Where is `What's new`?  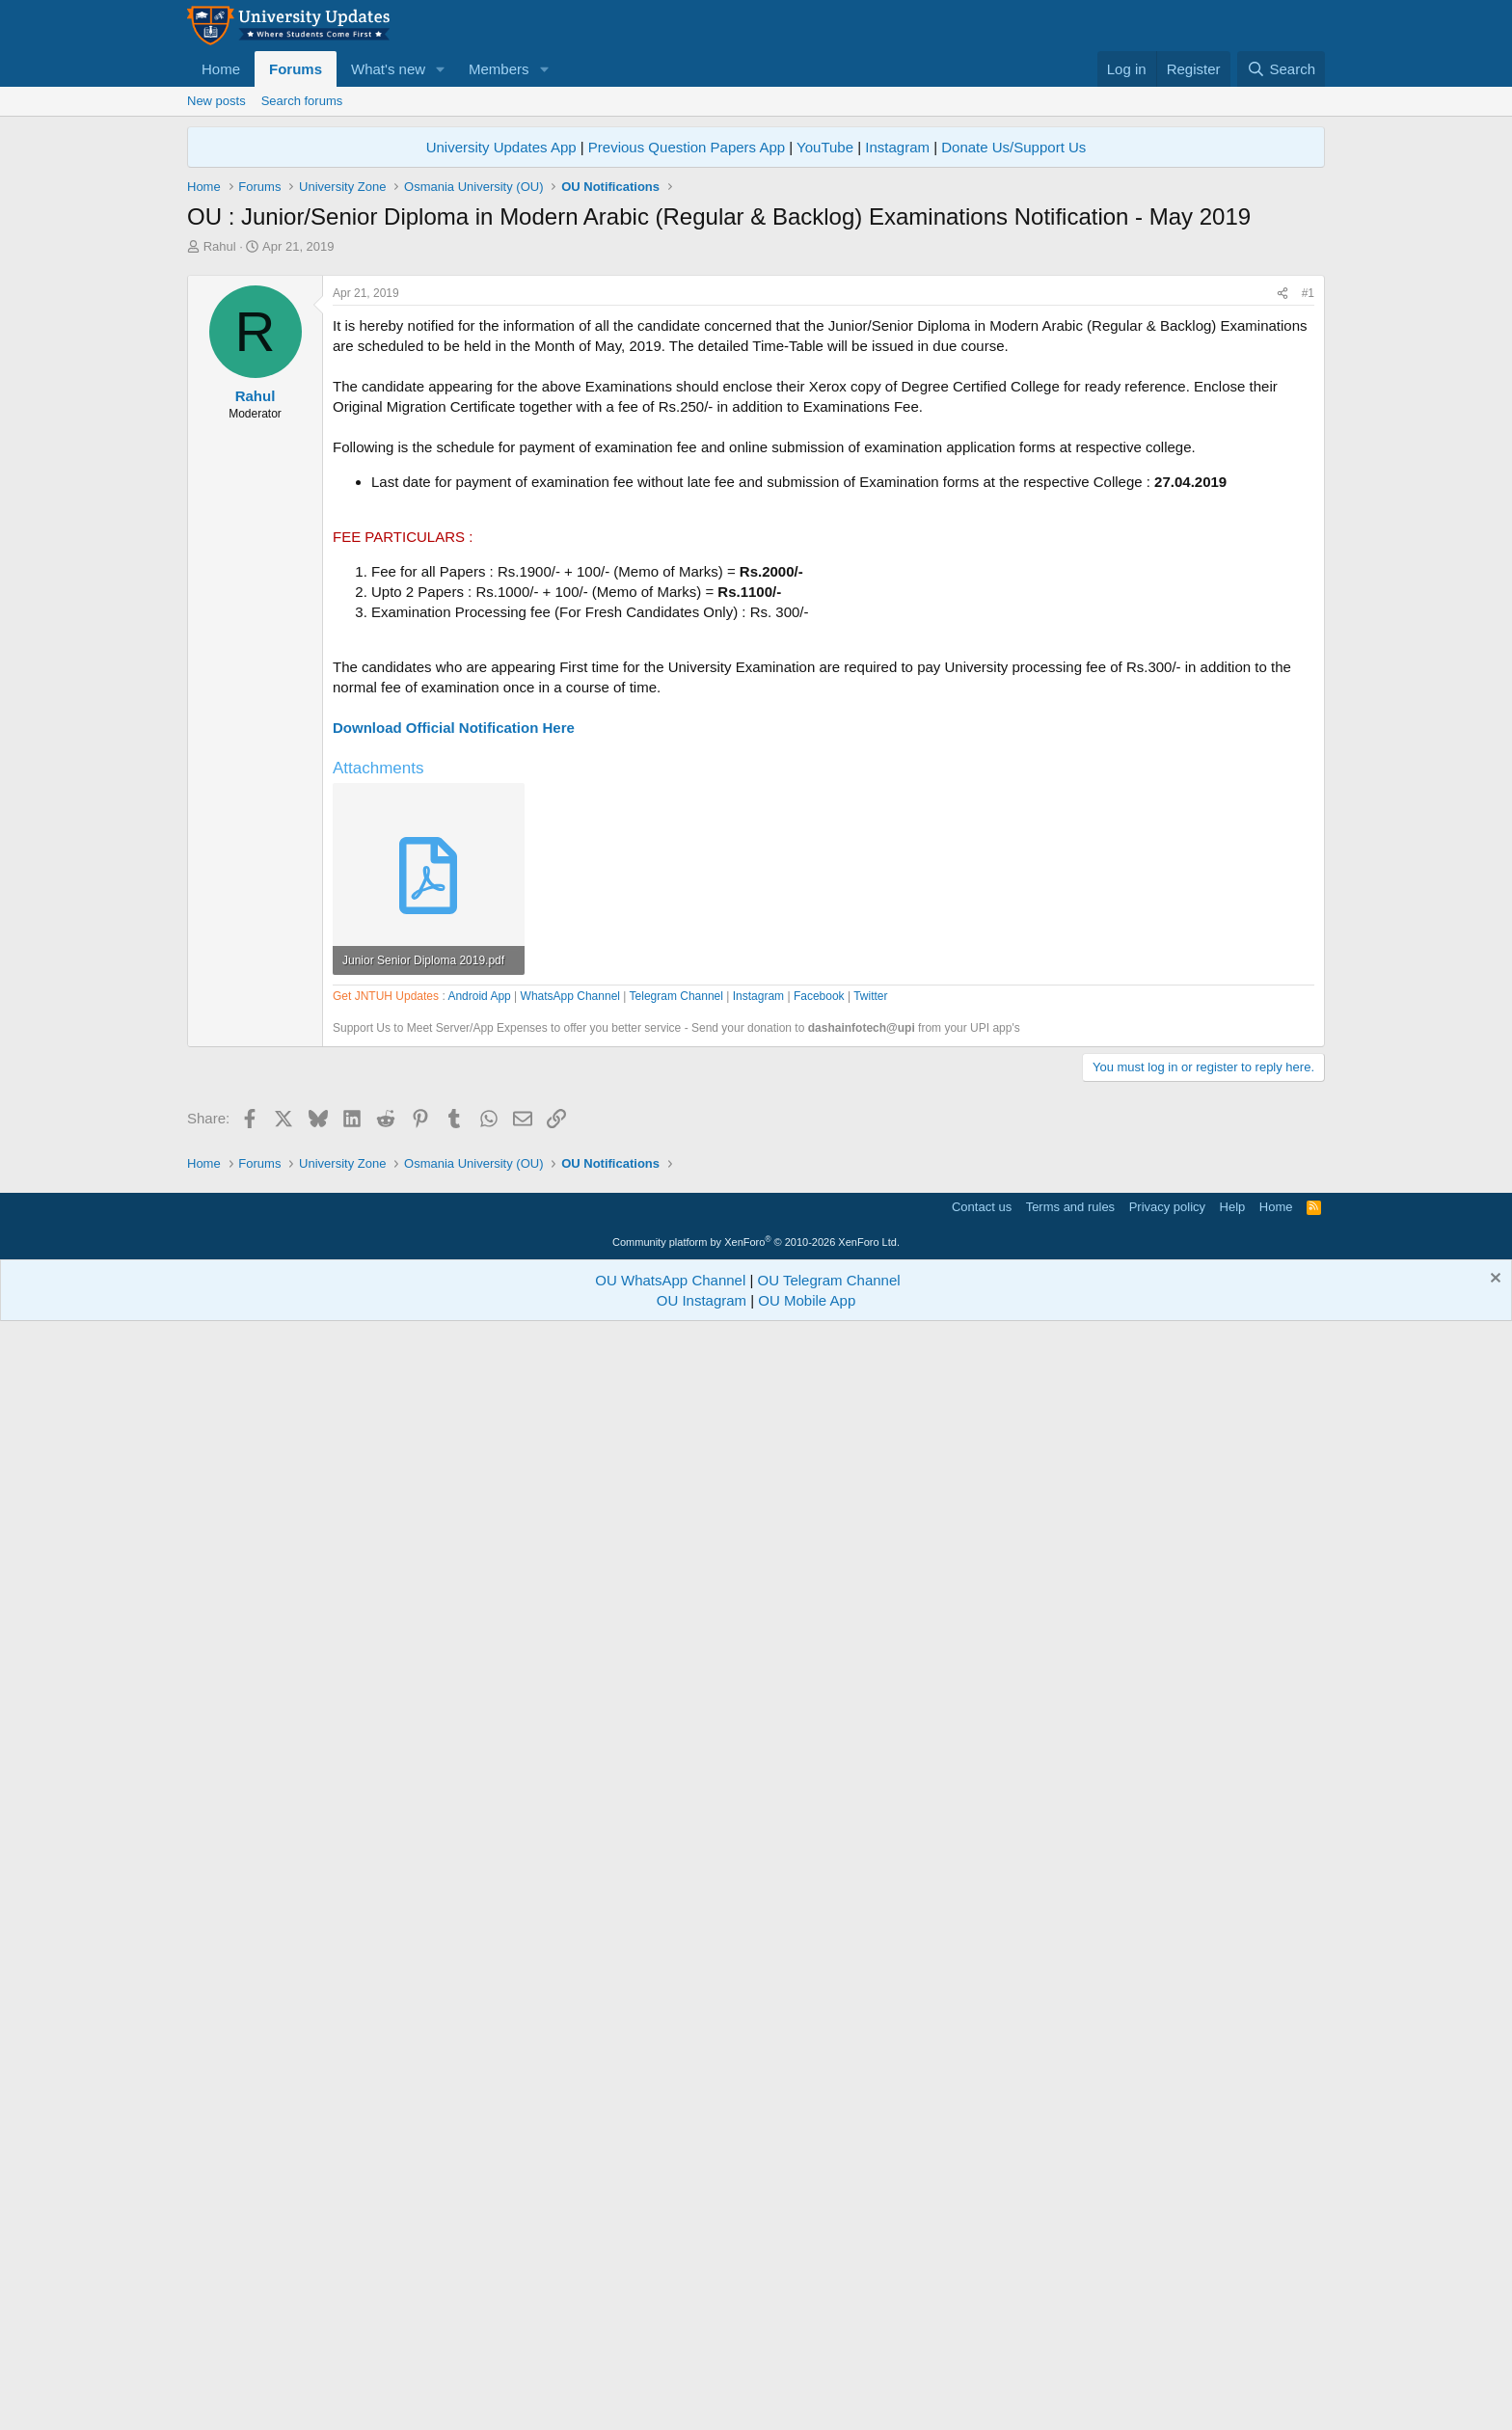
What's new is located at coordinates (388, 69).